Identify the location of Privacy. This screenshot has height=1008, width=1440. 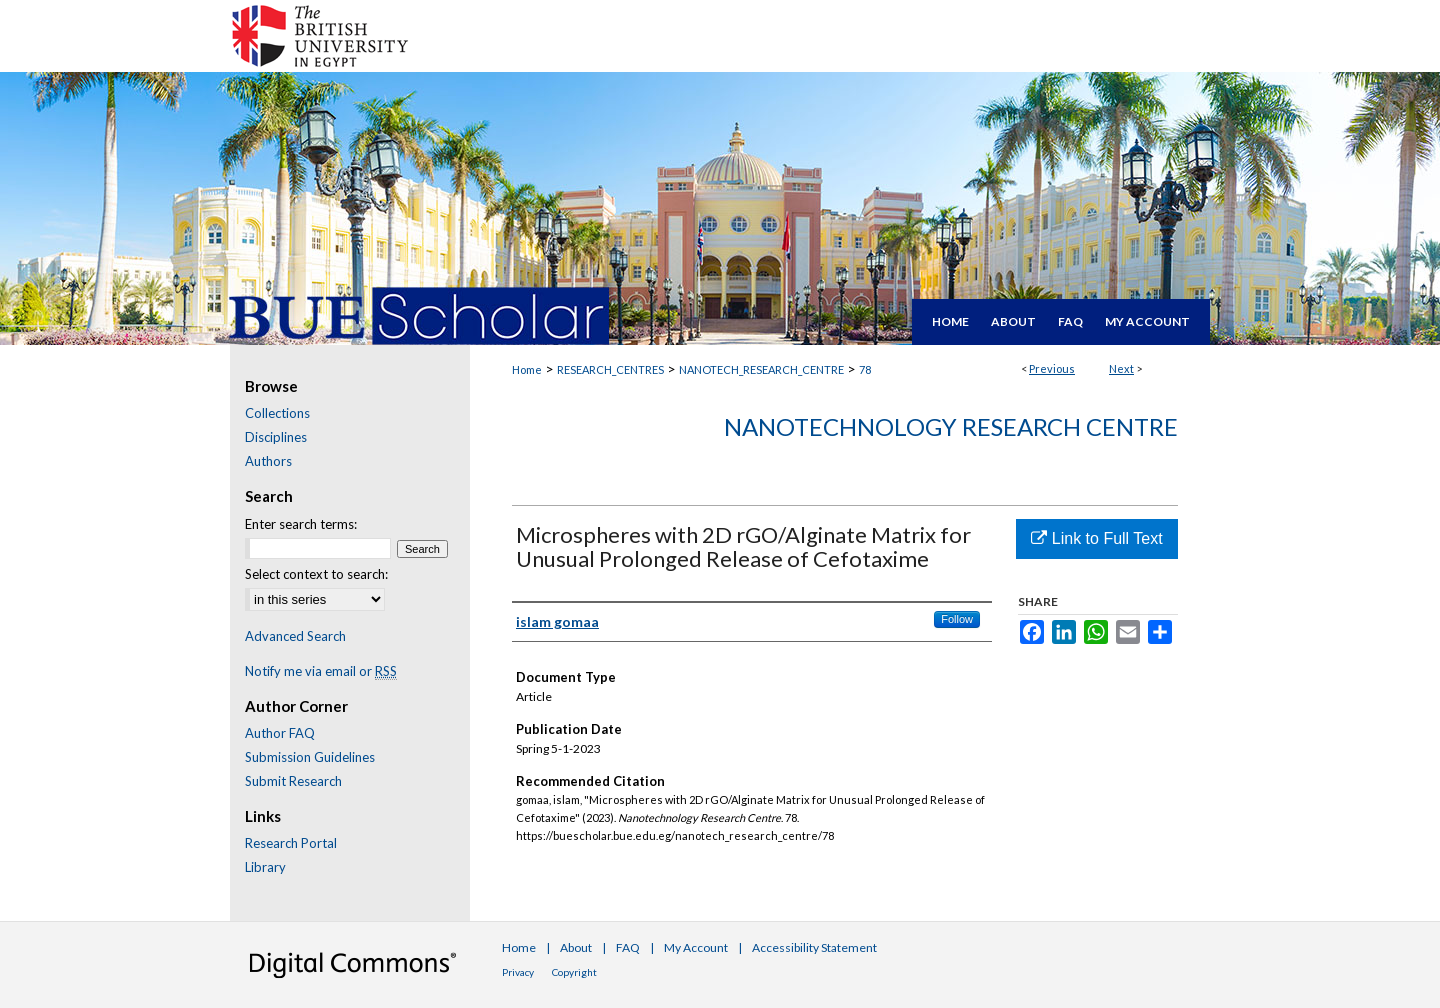
(518, 972).